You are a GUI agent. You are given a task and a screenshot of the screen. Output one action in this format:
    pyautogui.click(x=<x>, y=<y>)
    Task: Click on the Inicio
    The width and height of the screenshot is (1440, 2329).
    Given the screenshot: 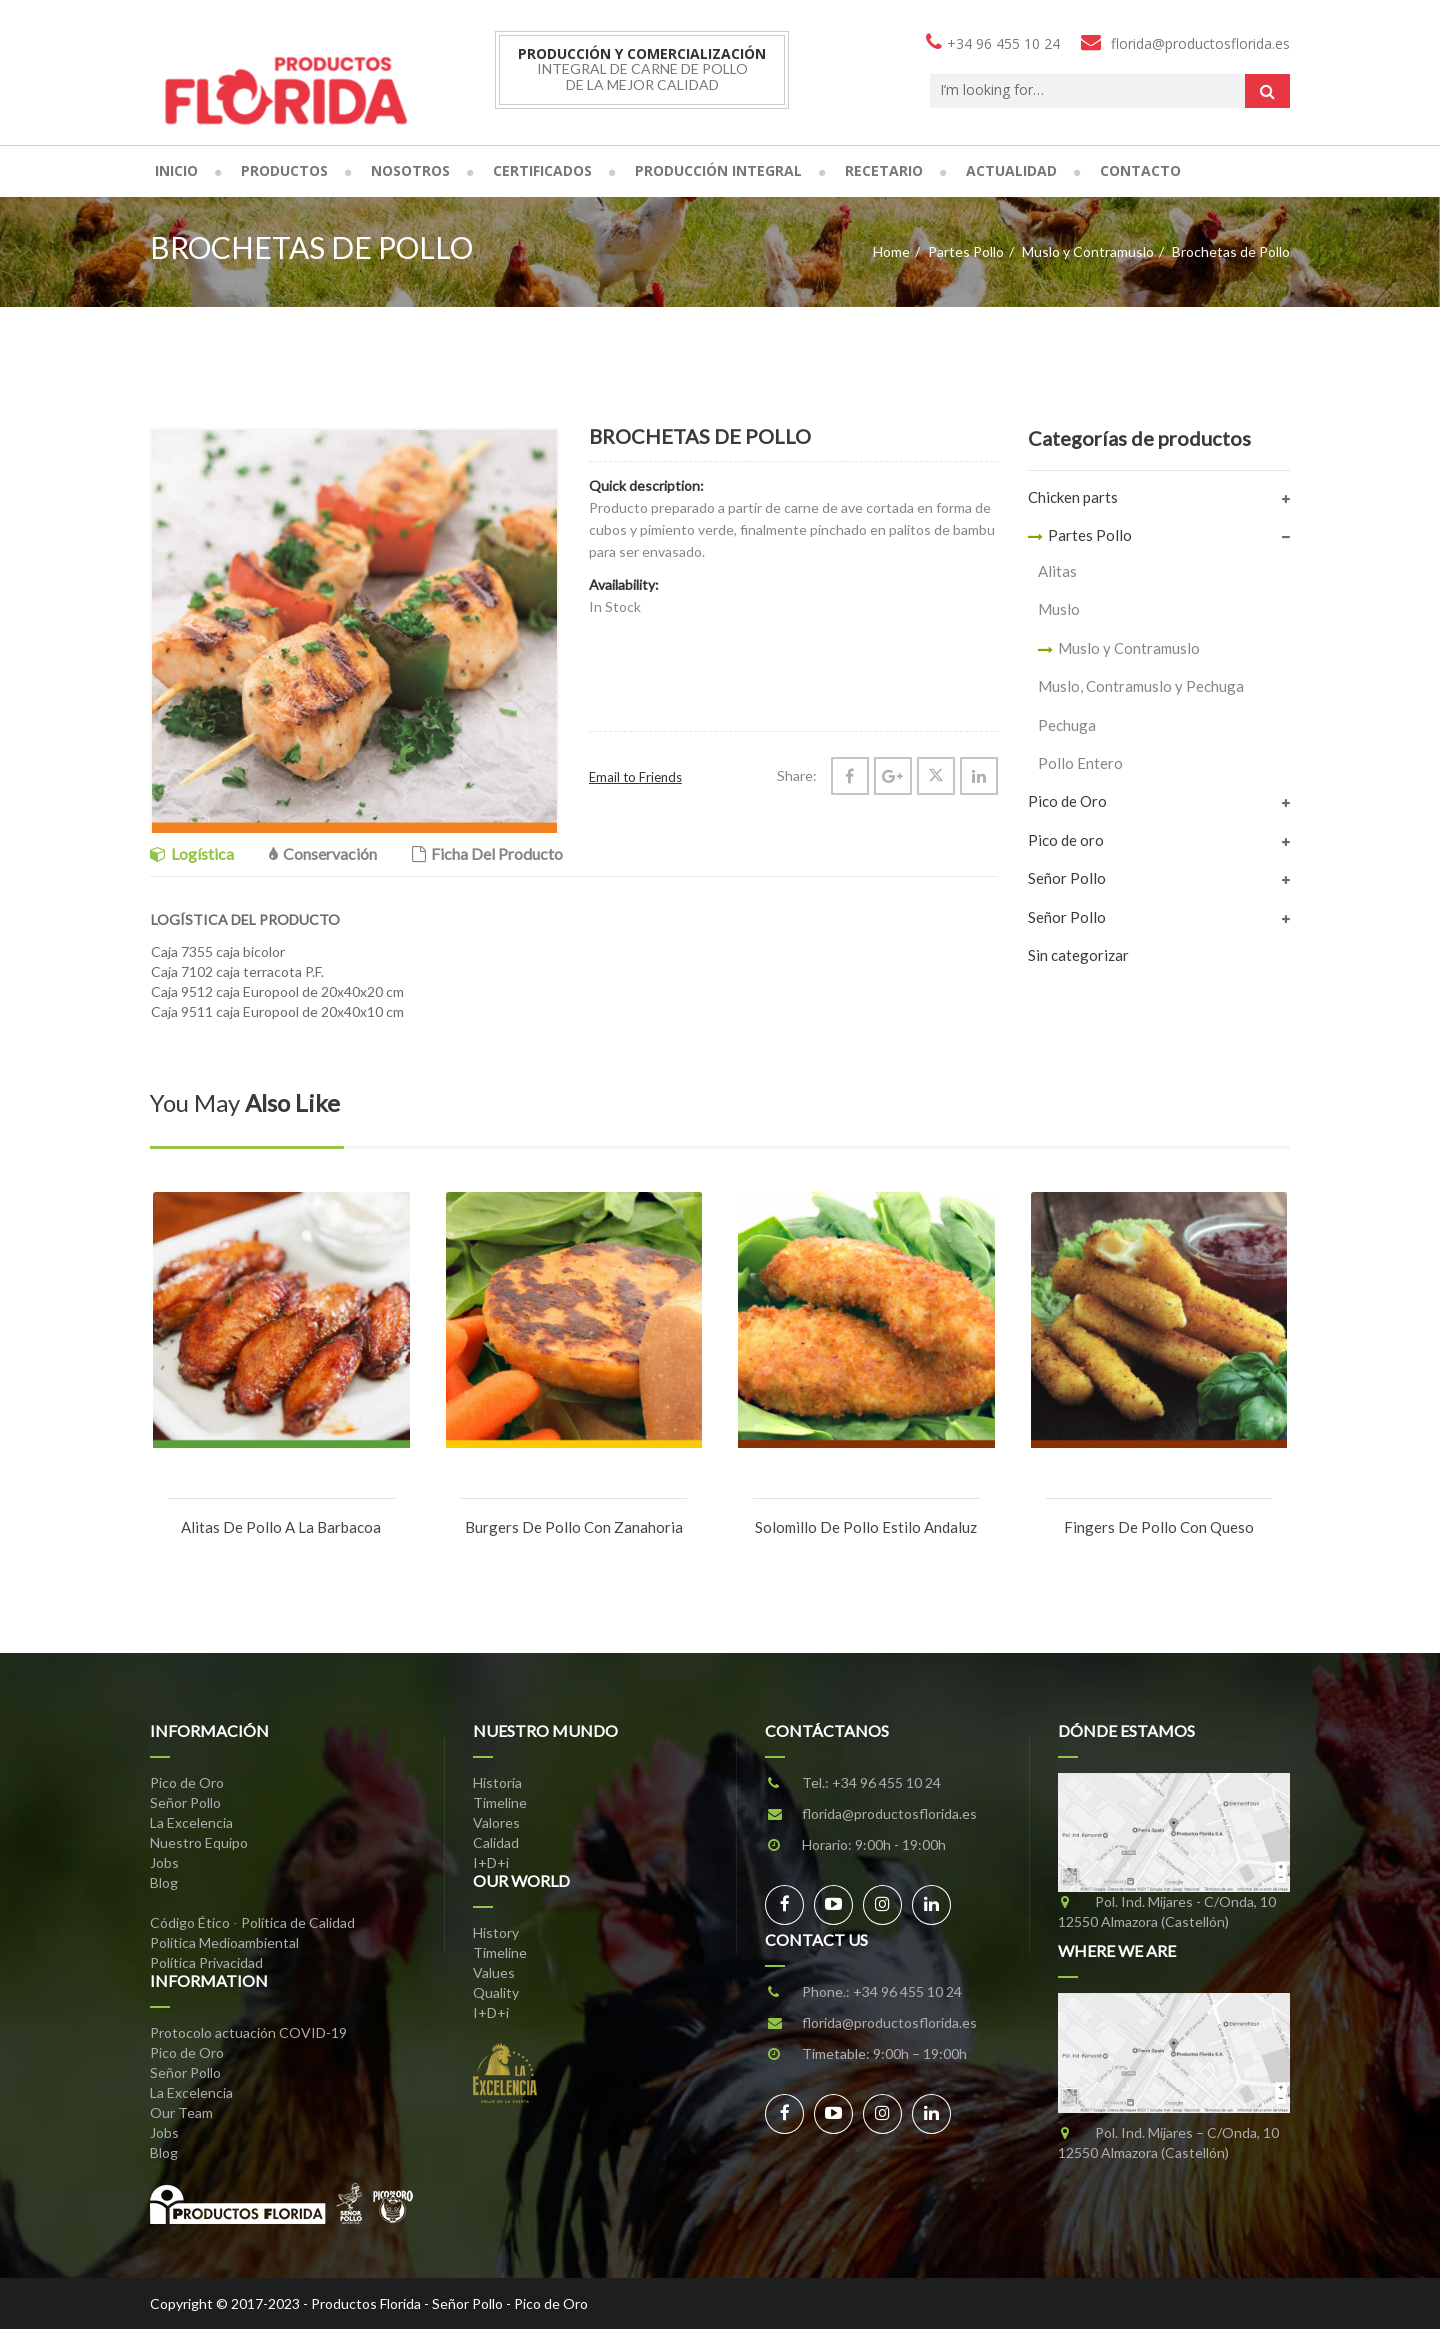 What is the action you would take?
    pyautogui.click(x=176, y=170)
    